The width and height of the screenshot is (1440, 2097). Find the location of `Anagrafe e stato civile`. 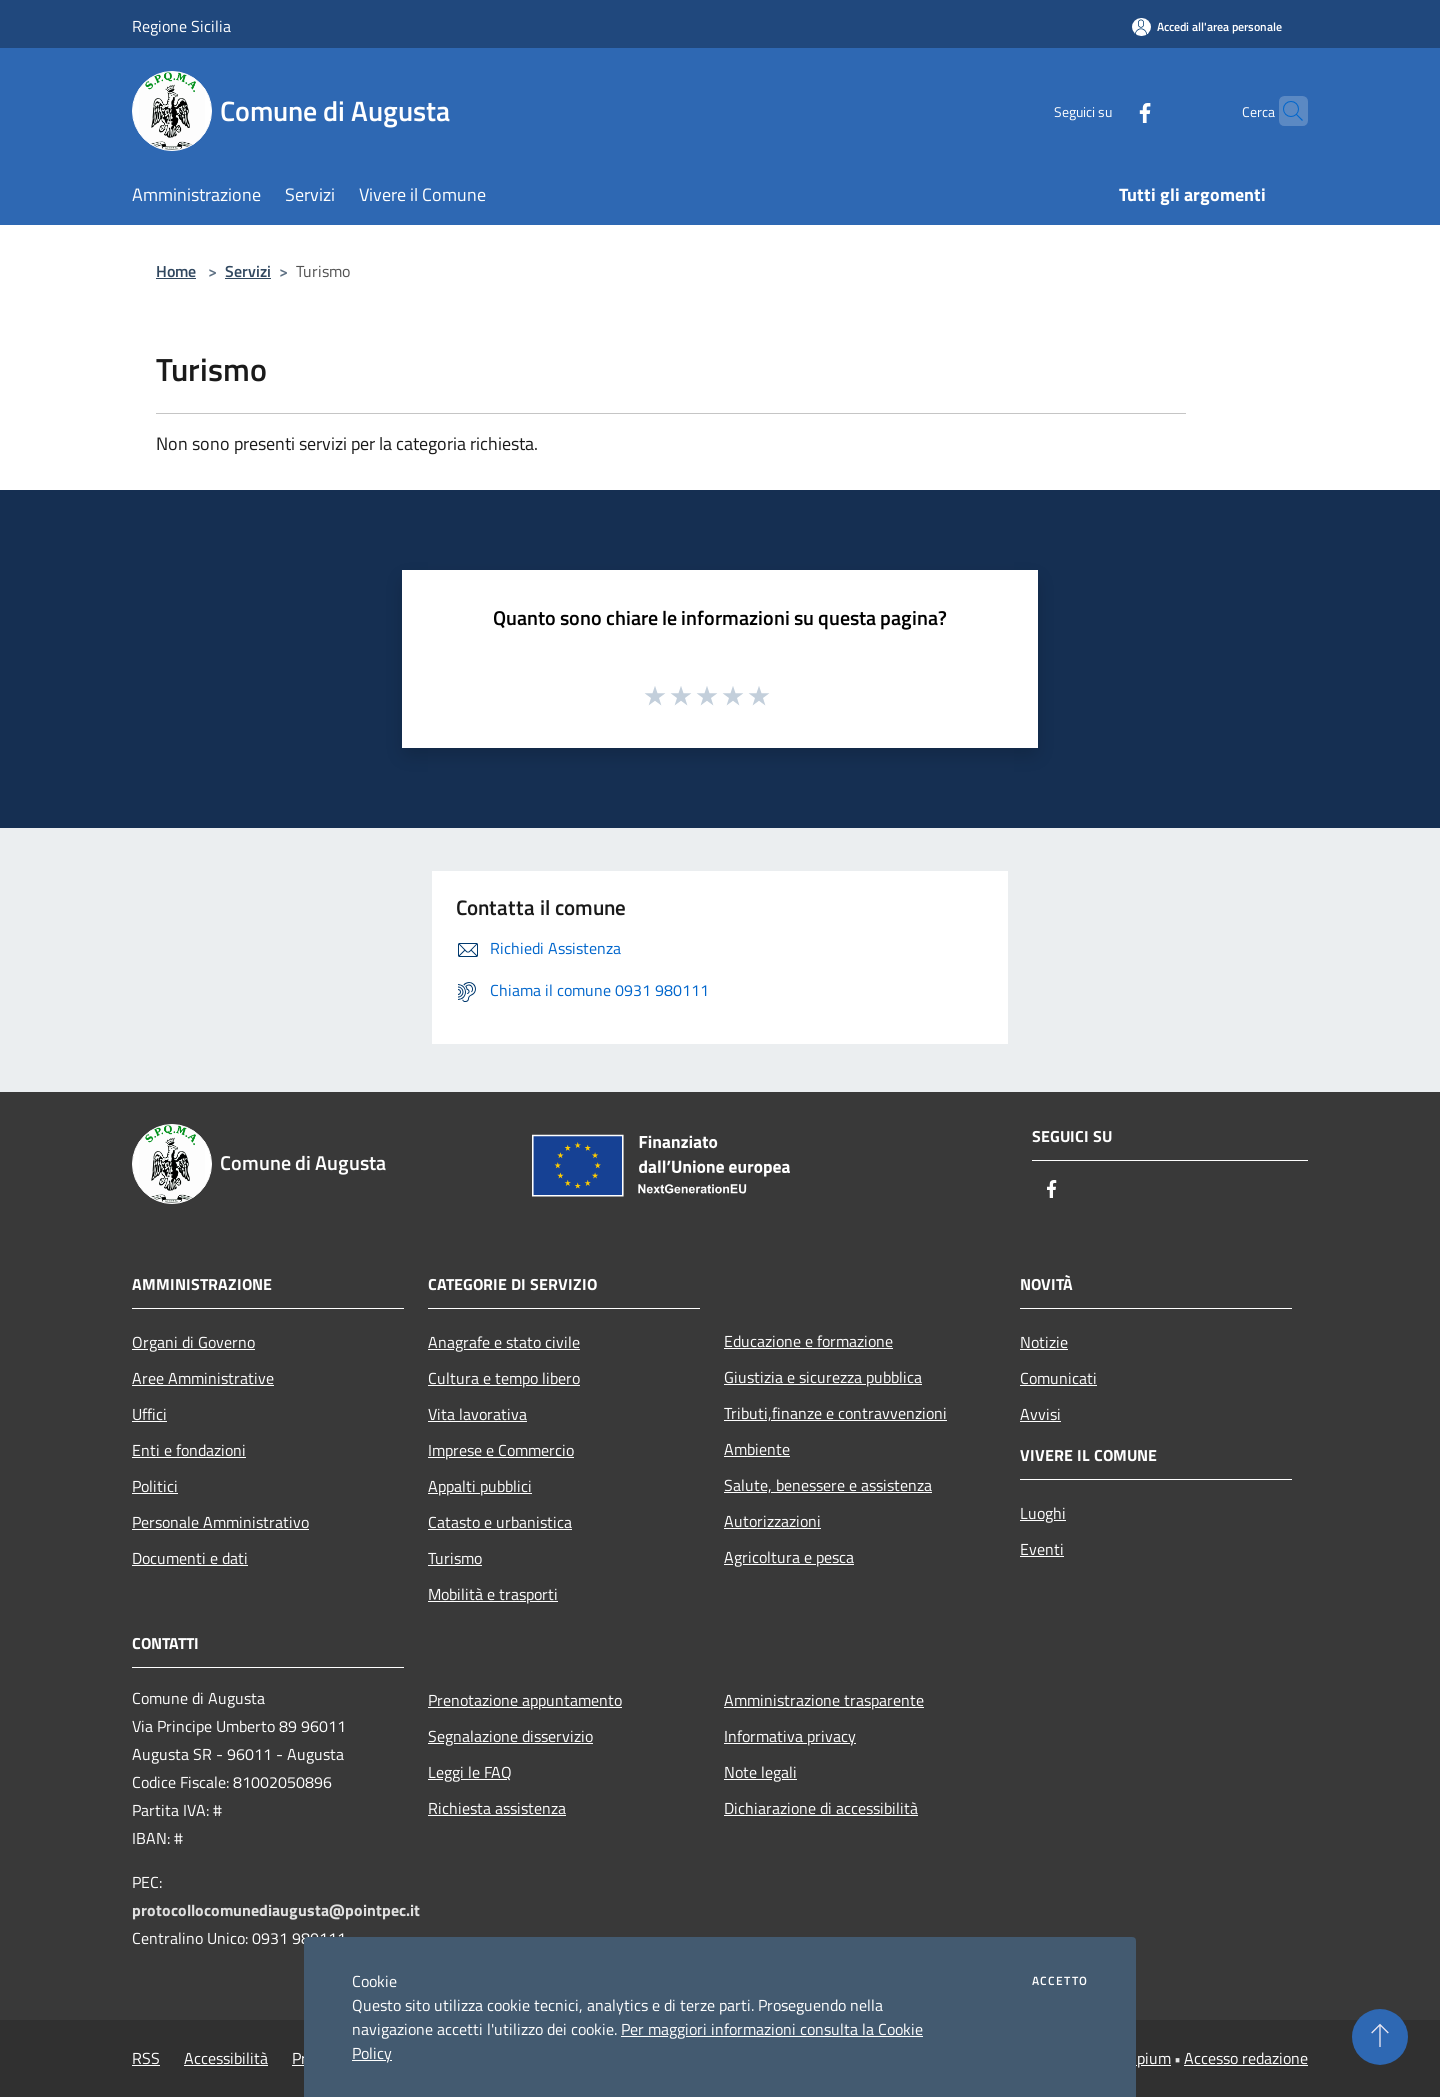

Anagrafe e stato civile is located at coordinates (504, 1342).